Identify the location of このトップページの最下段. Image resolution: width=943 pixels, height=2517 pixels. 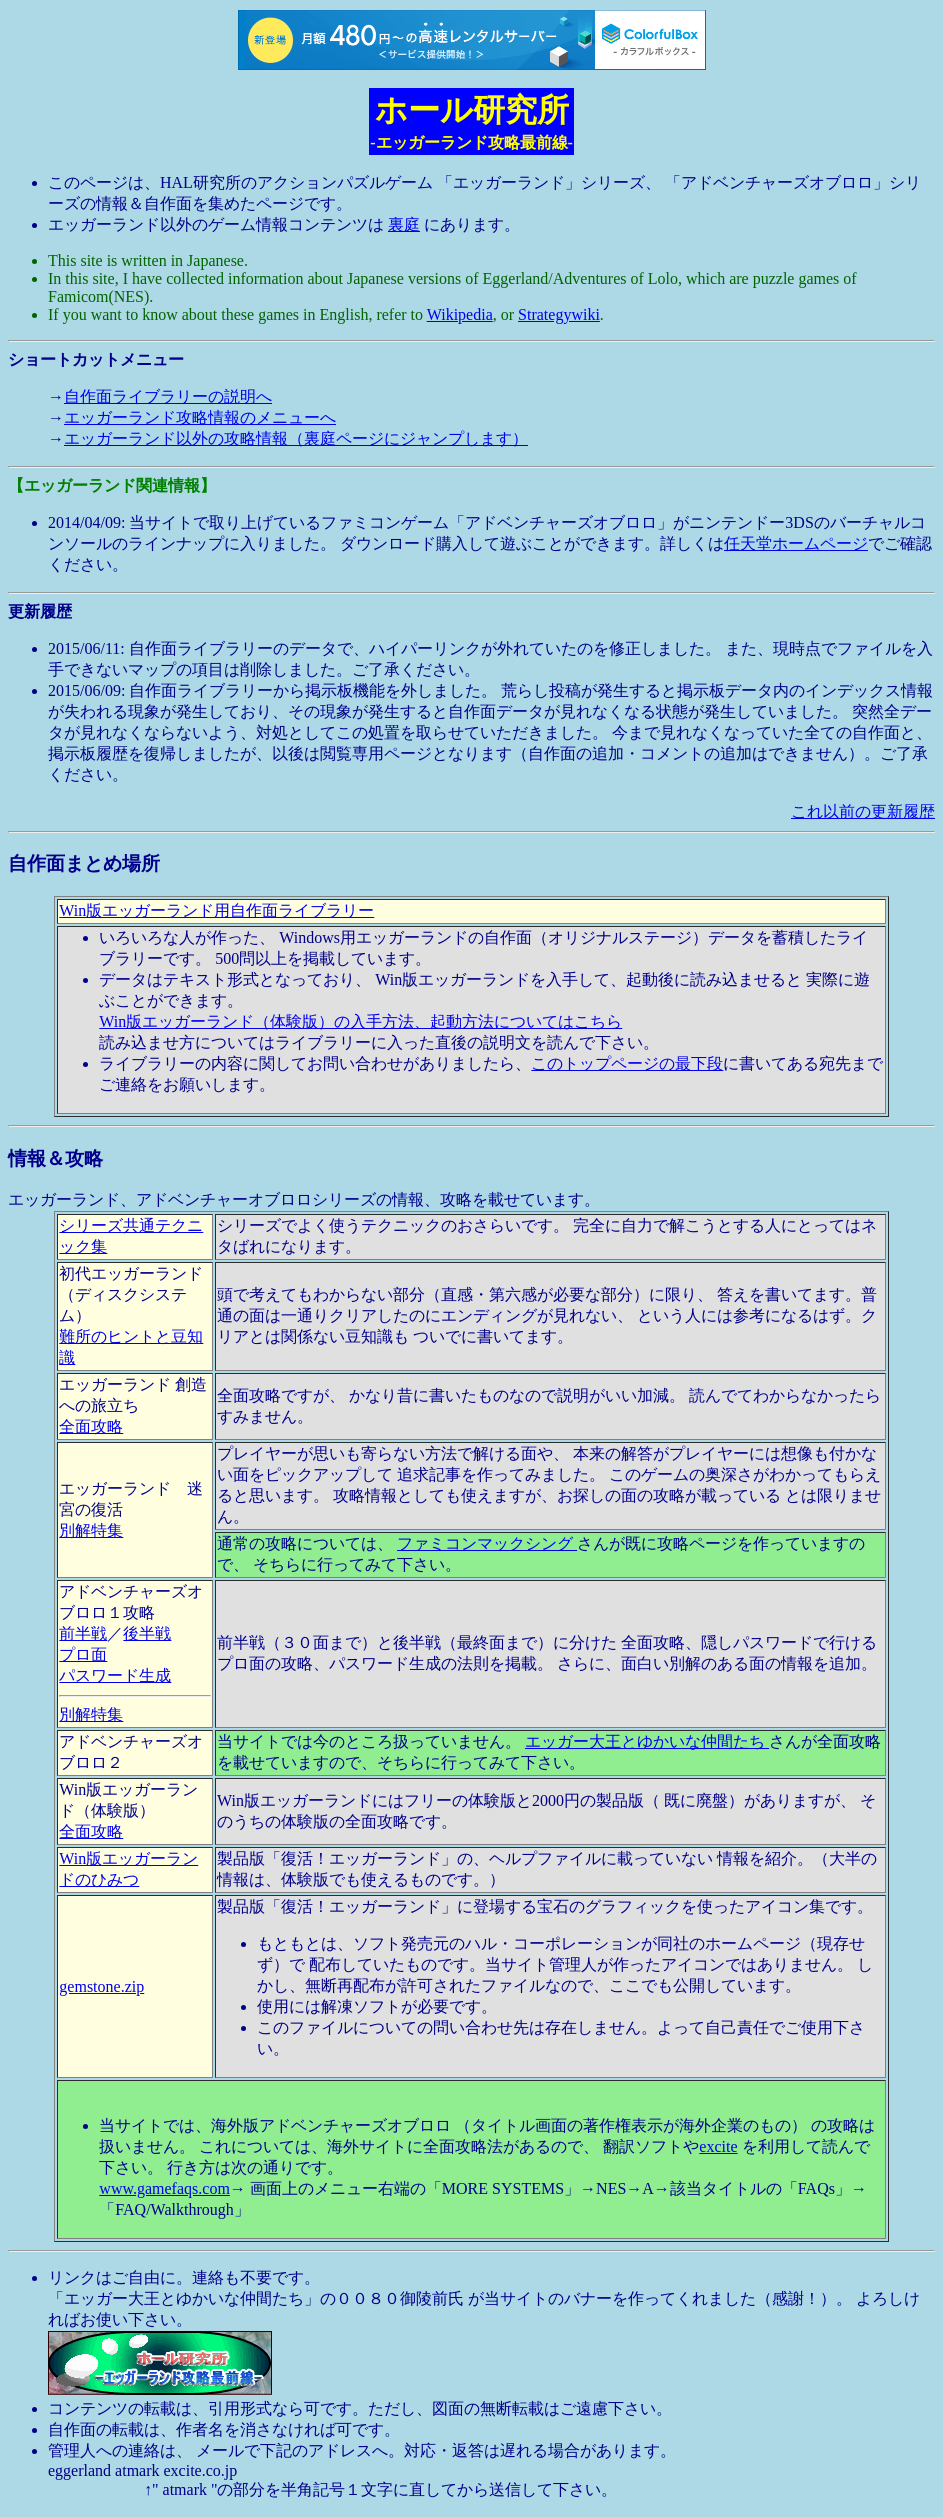
(627, 1063).